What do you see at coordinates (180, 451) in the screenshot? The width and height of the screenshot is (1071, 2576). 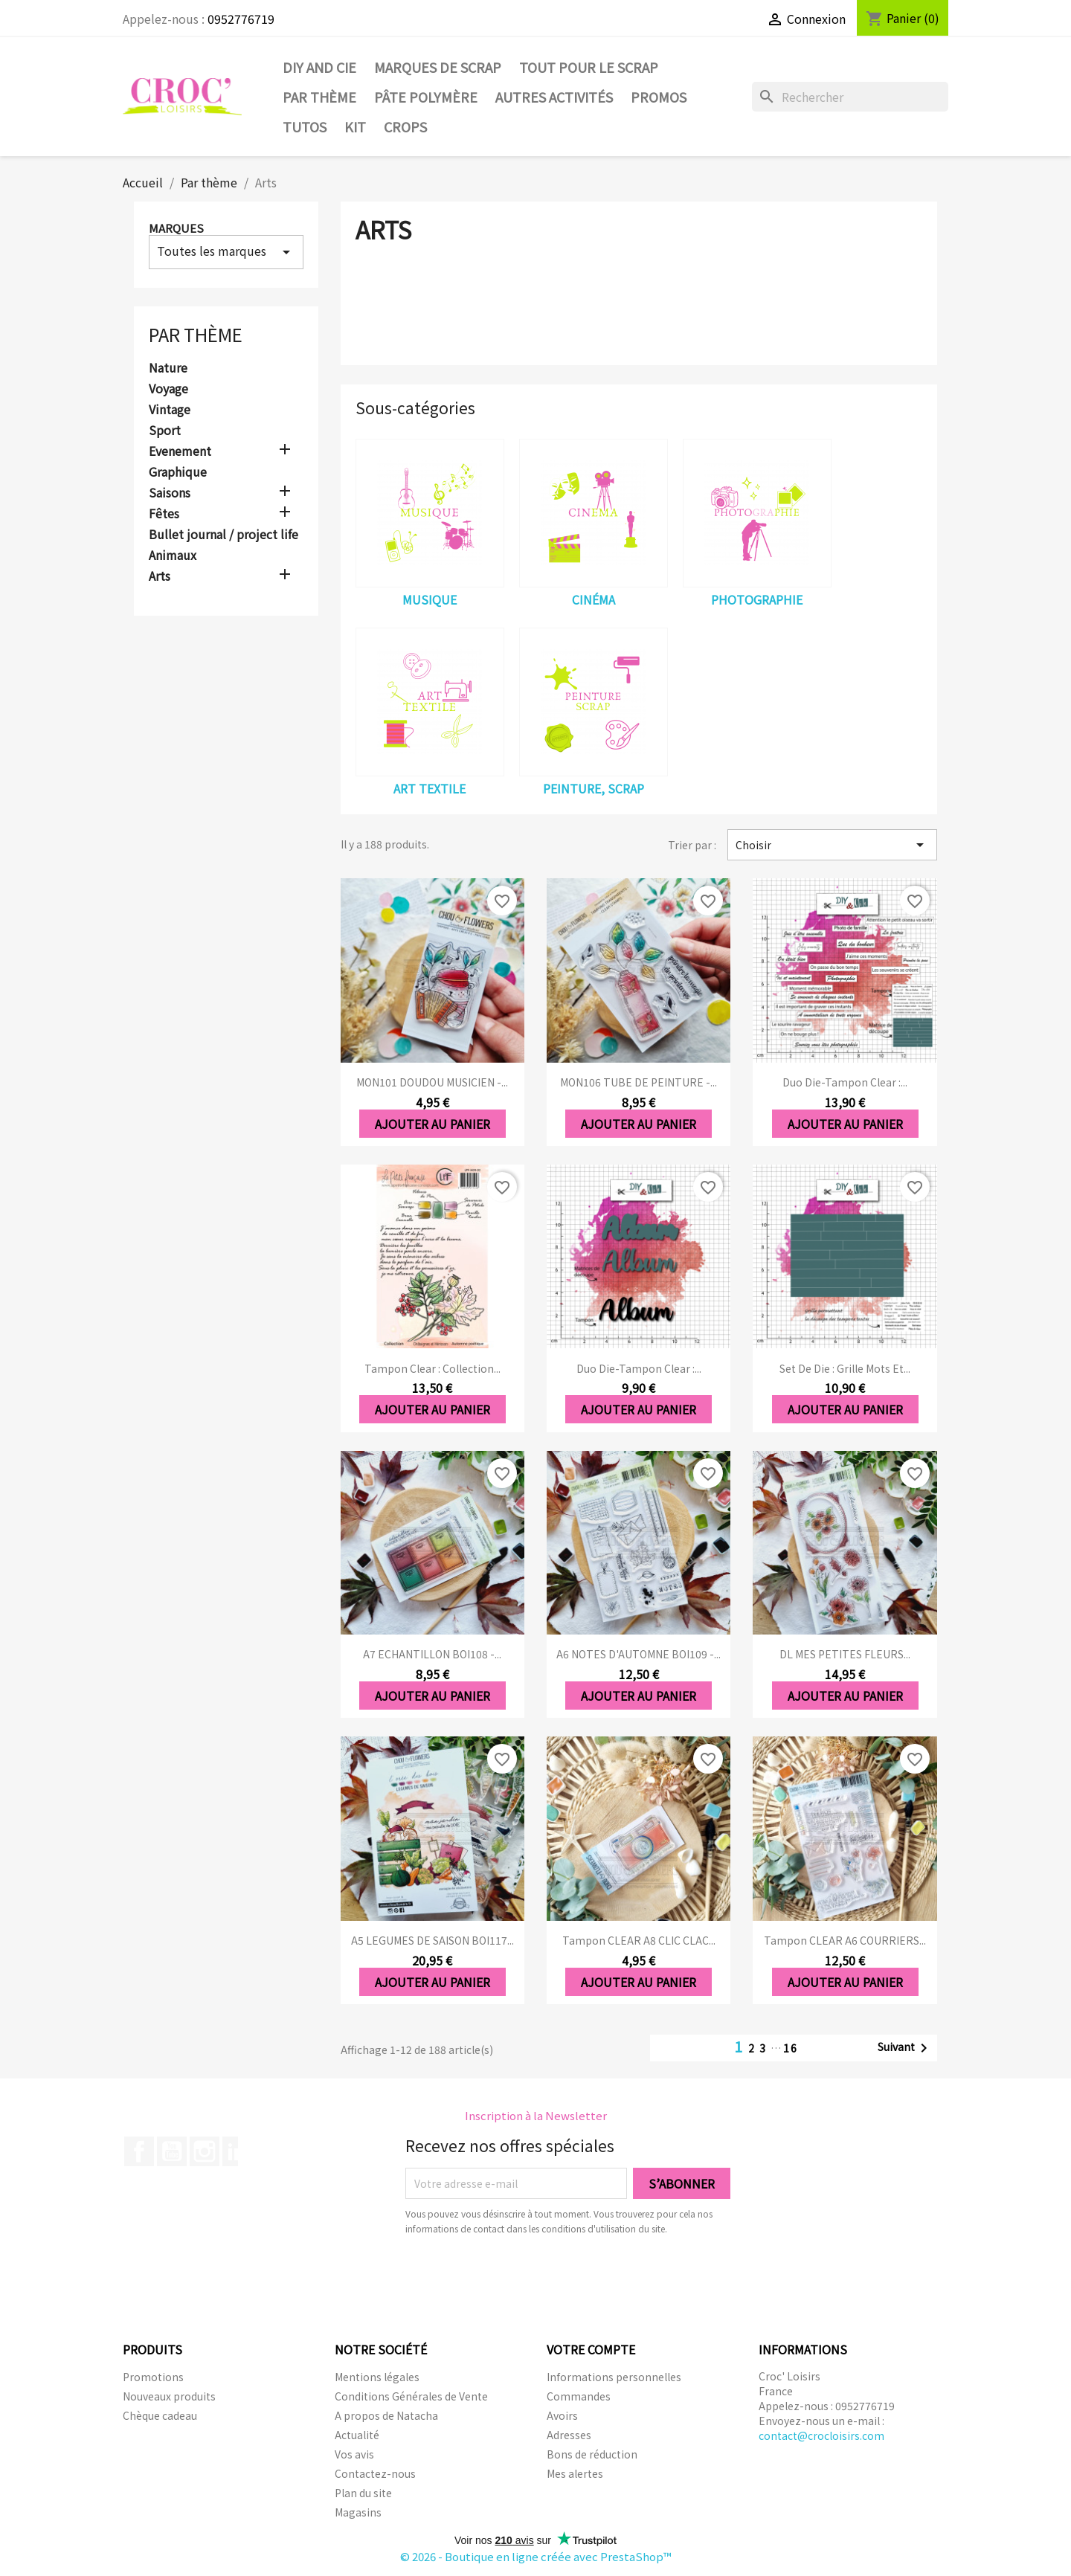 I see `Evenement` at bounding box center [180, 451].